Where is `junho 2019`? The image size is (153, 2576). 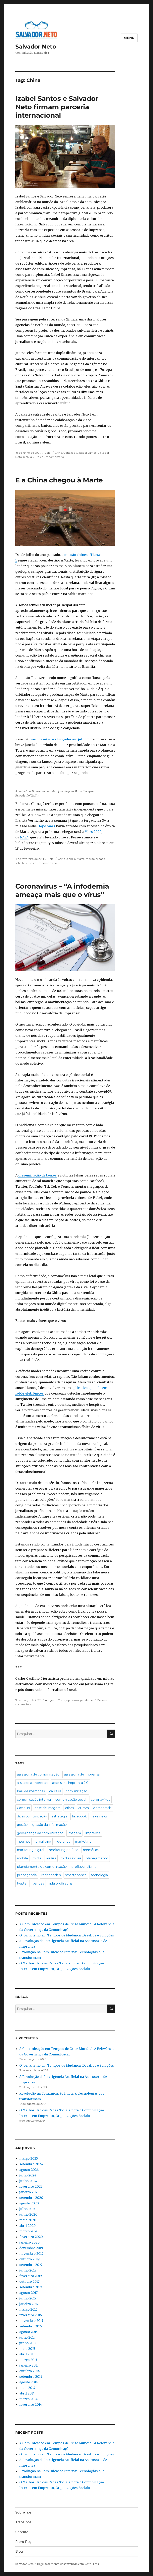 junho 2019 is located at coordinates (27, 2270).